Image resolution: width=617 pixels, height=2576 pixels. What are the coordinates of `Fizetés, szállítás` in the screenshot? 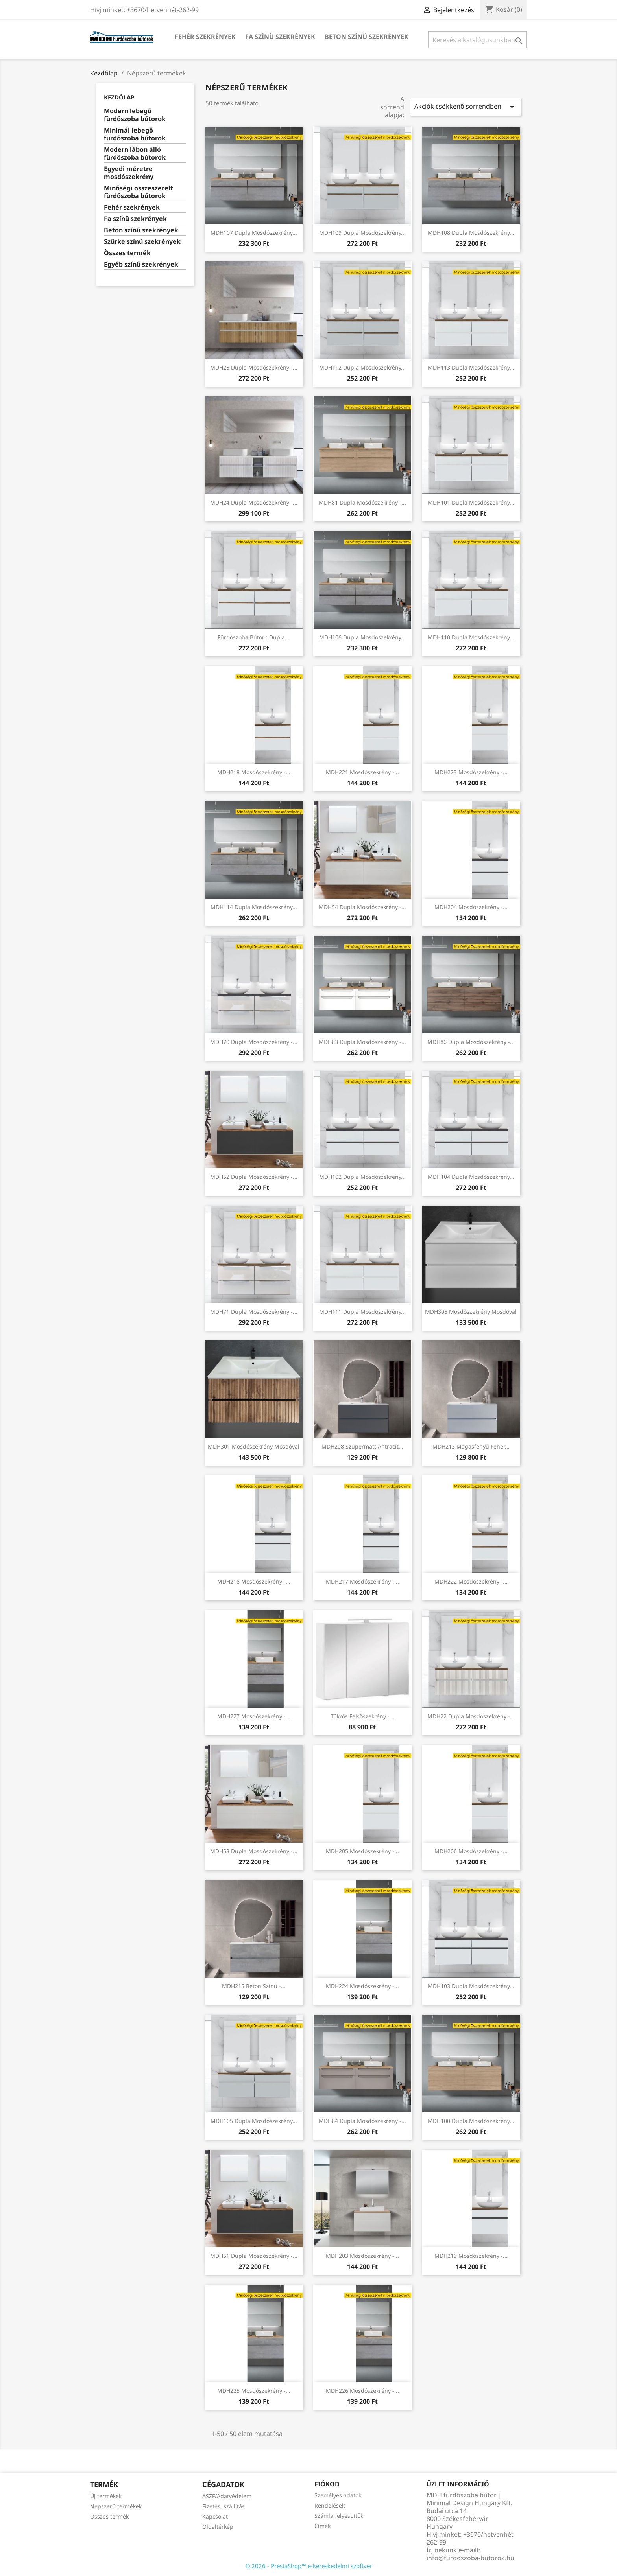 It's located at (223, 2506).